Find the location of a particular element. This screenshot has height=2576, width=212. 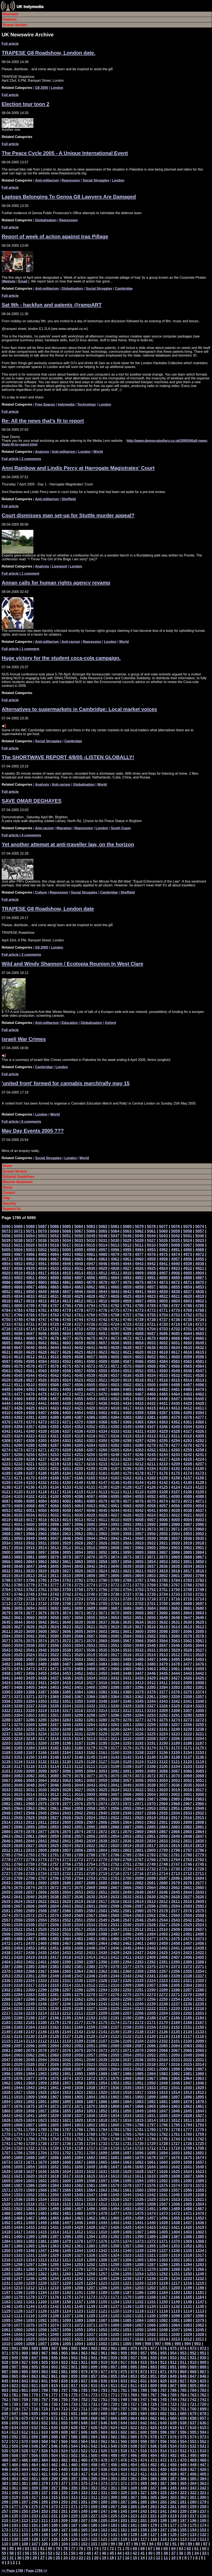

977 is located at coordinates (153, 2348).